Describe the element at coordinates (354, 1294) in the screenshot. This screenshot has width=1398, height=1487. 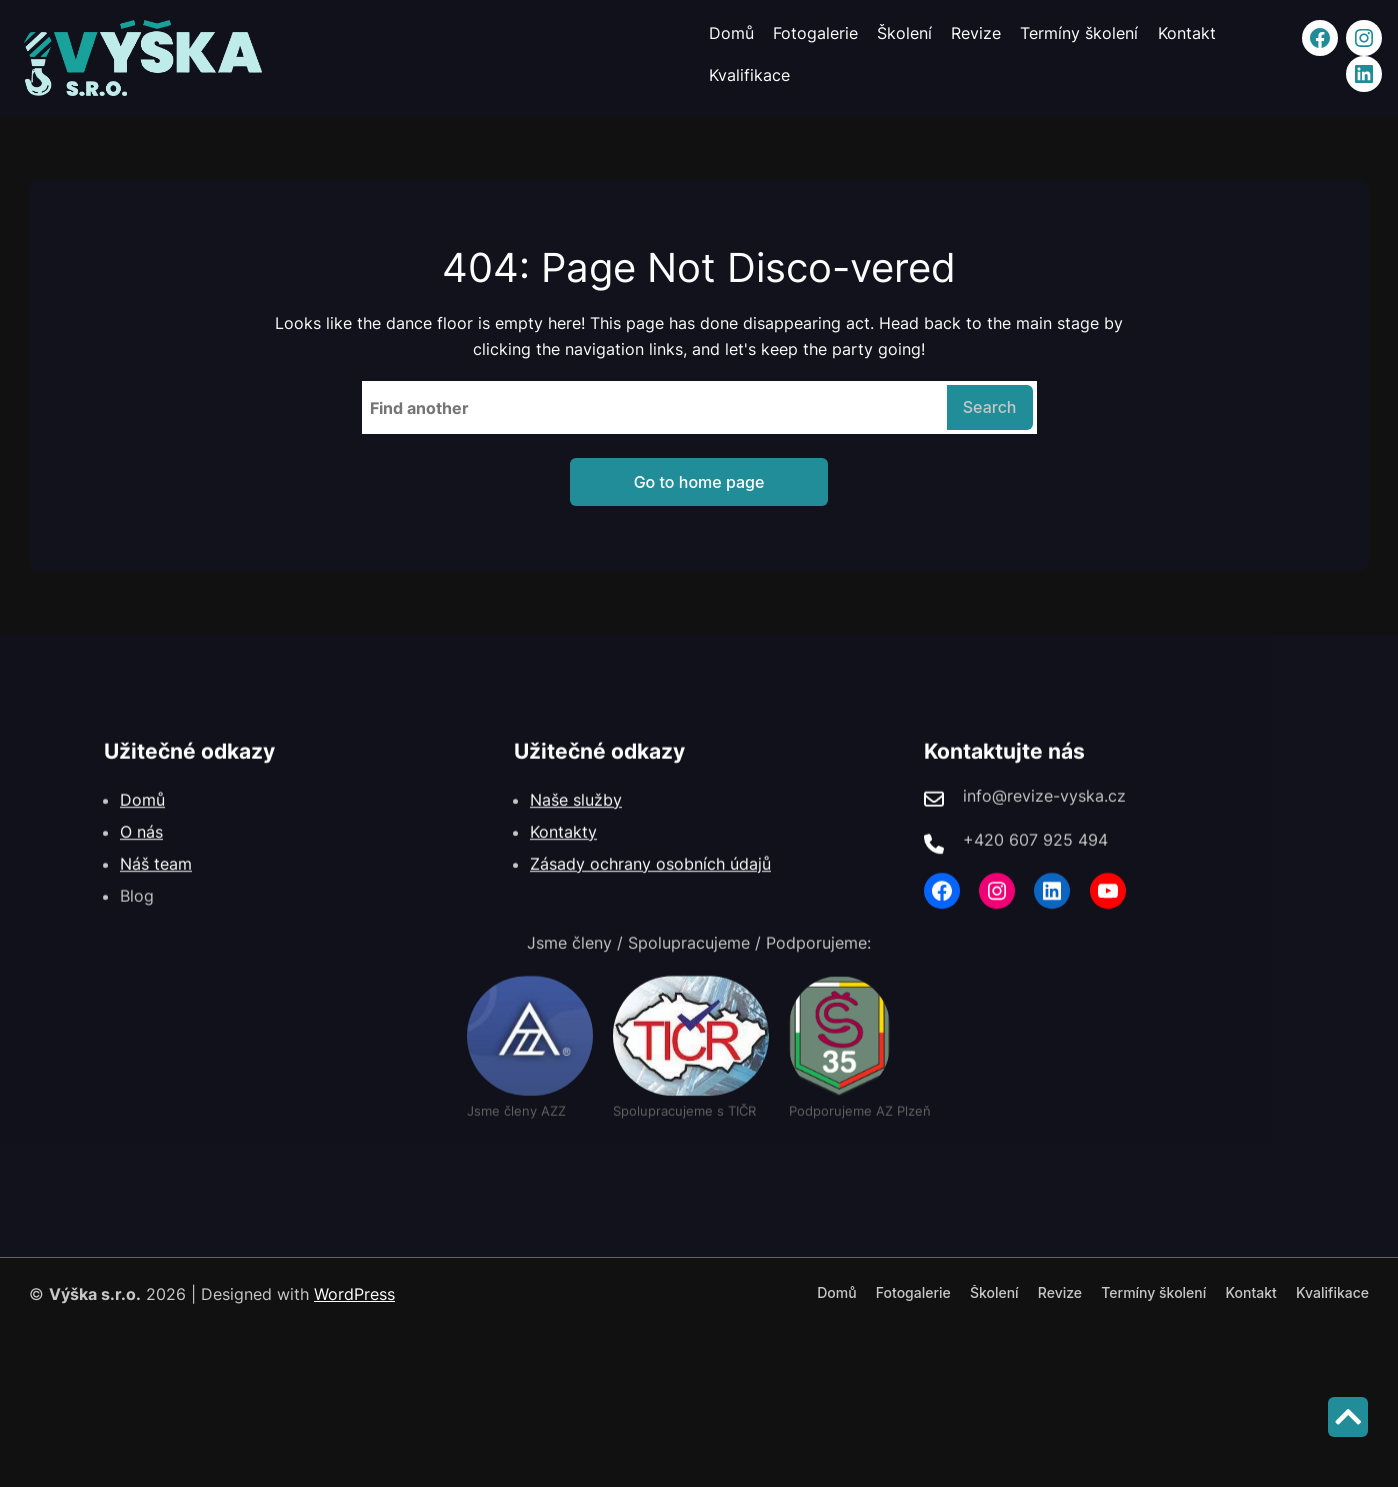
I see `WordPress` at that location.